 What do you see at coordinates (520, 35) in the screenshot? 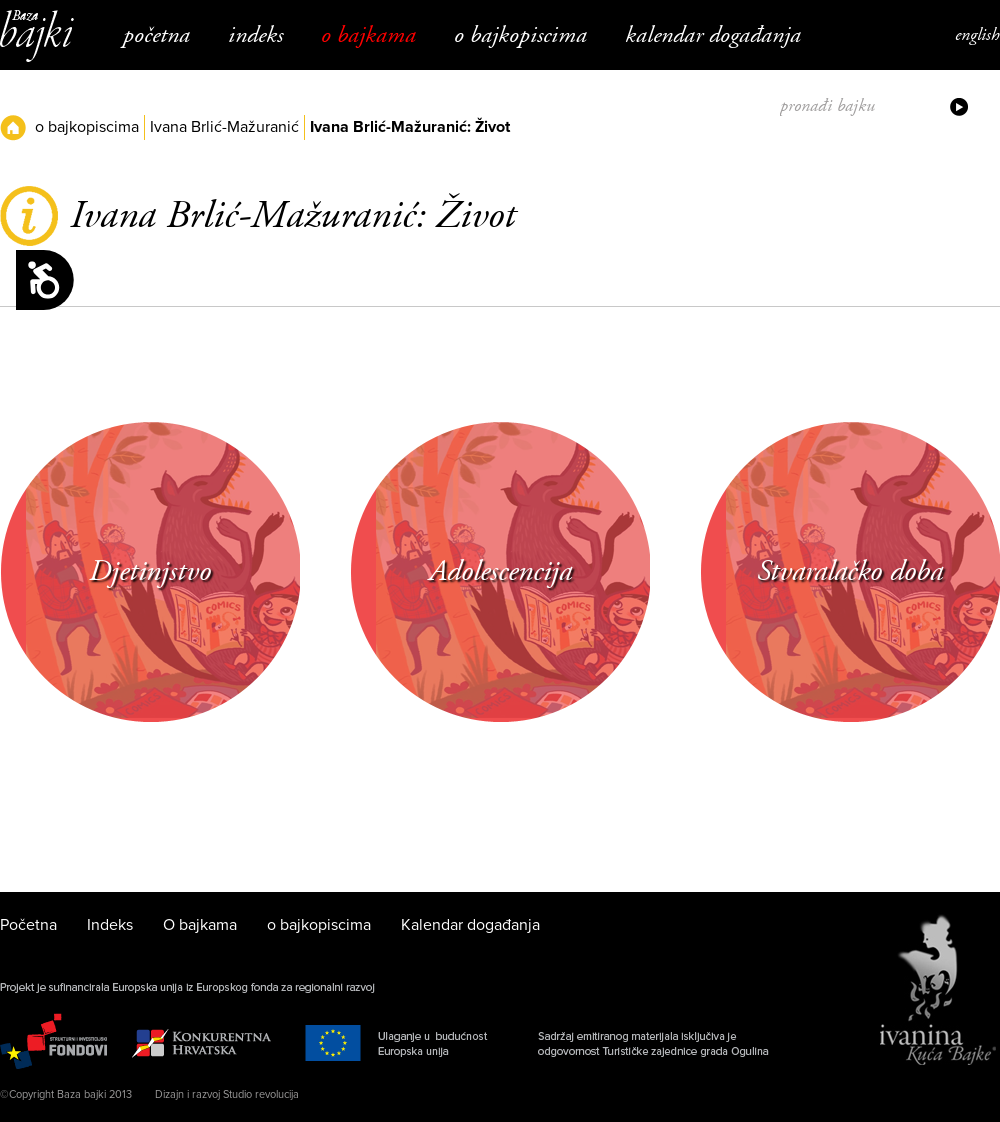
I see `o bajkopiscima` at bounding box center [520, 35].